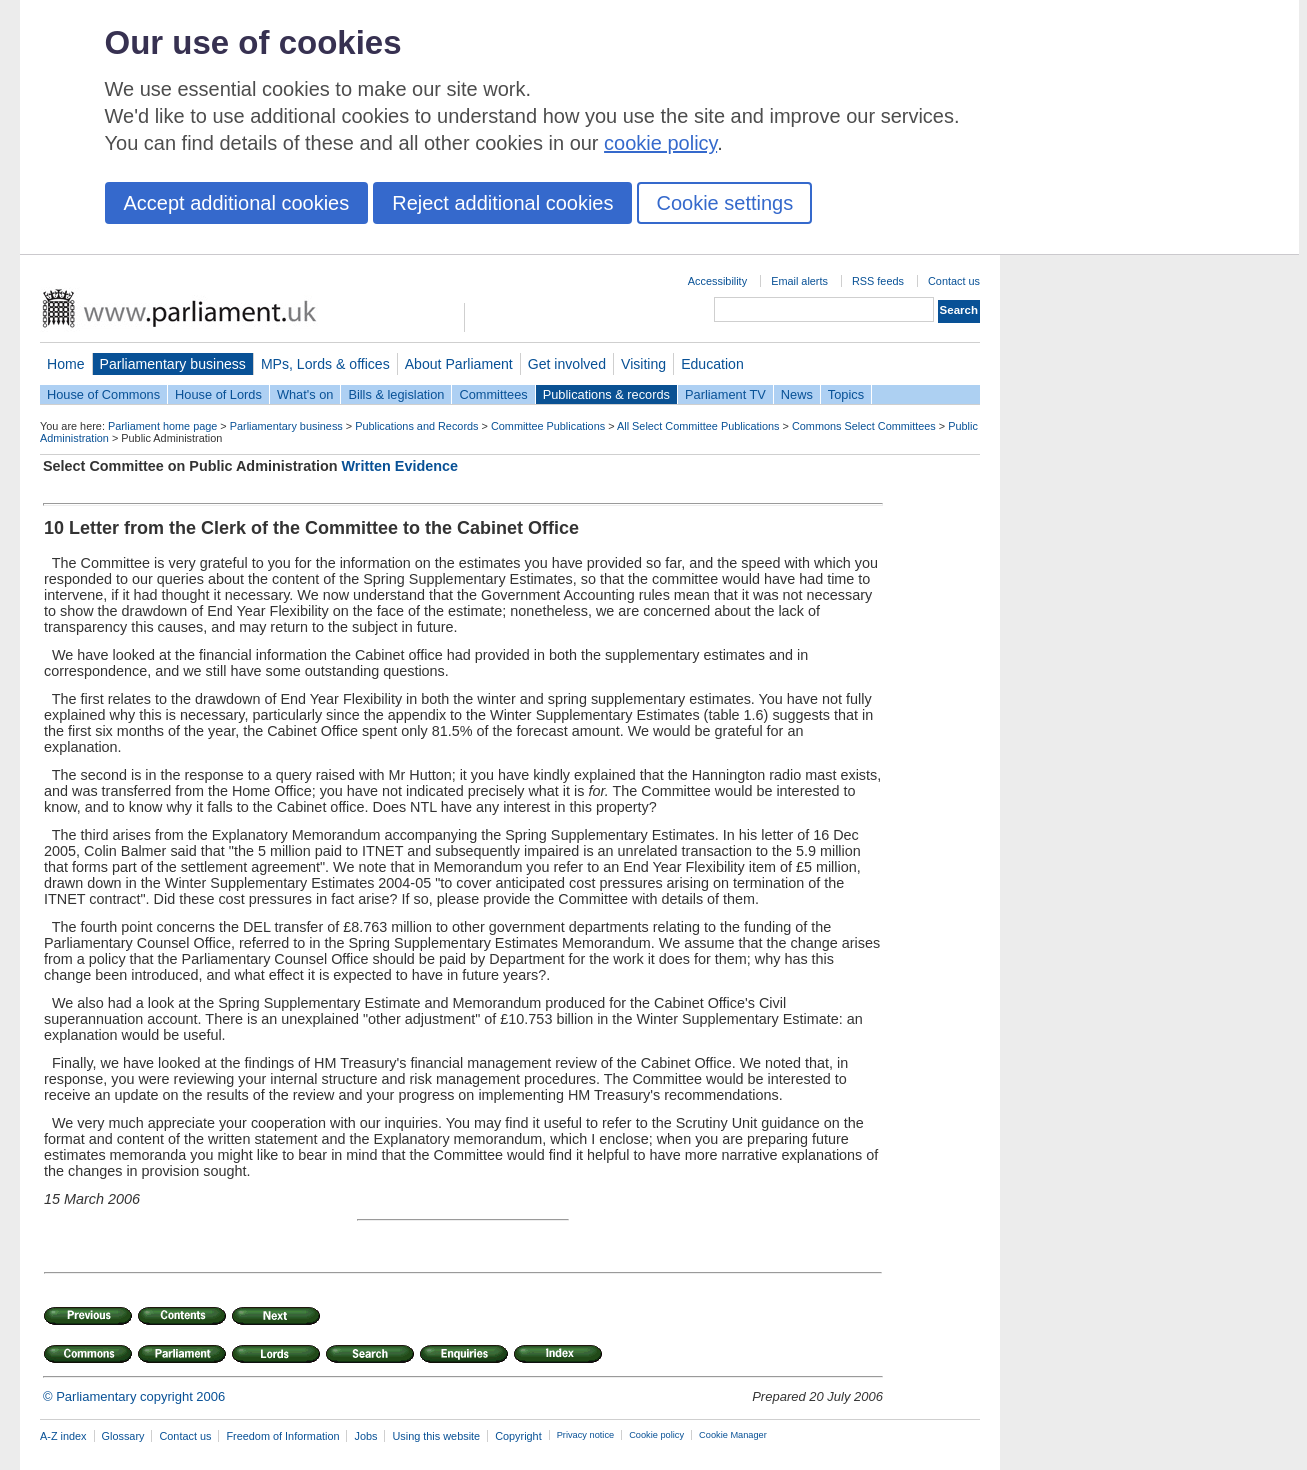 This screenshot has height=1470, width=1307. Describe the element at coordinates (864, 426) in the screenshot. I see `Commons Select Committees` at that location.